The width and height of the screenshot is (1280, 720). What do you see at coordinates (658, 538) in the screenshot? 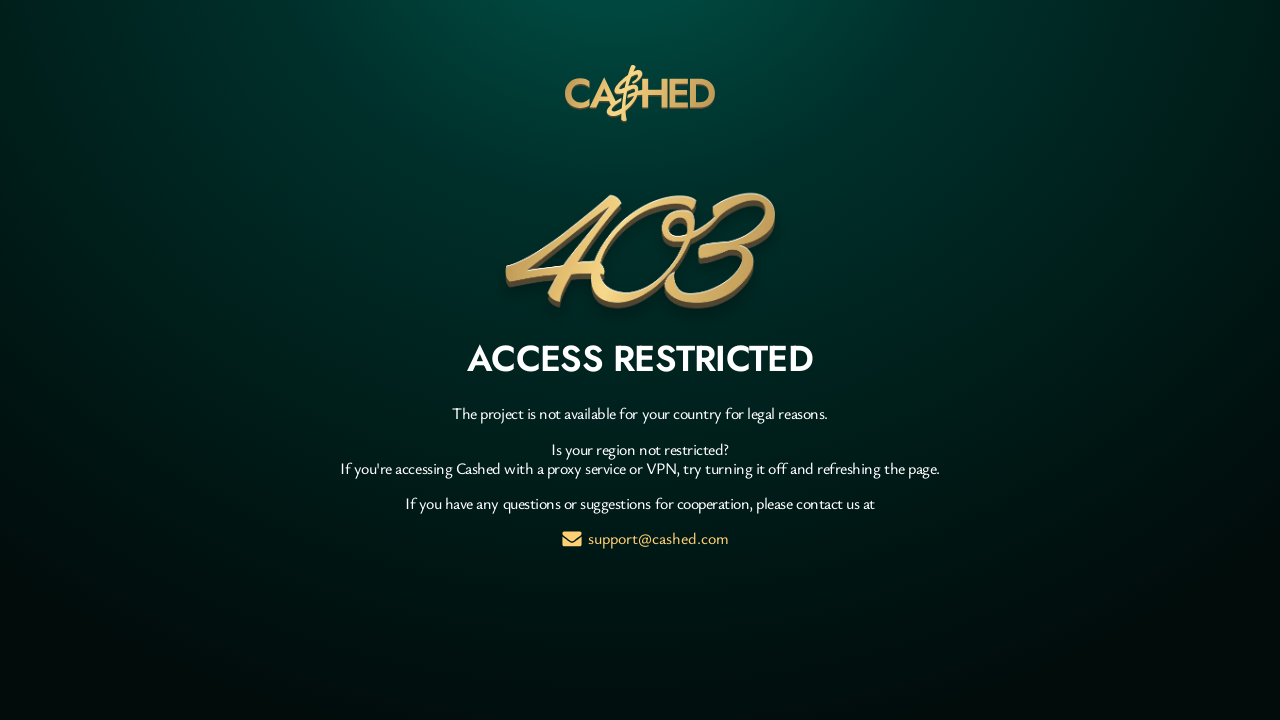
I see `support@cashed.com` at bounding box center [658, 538].